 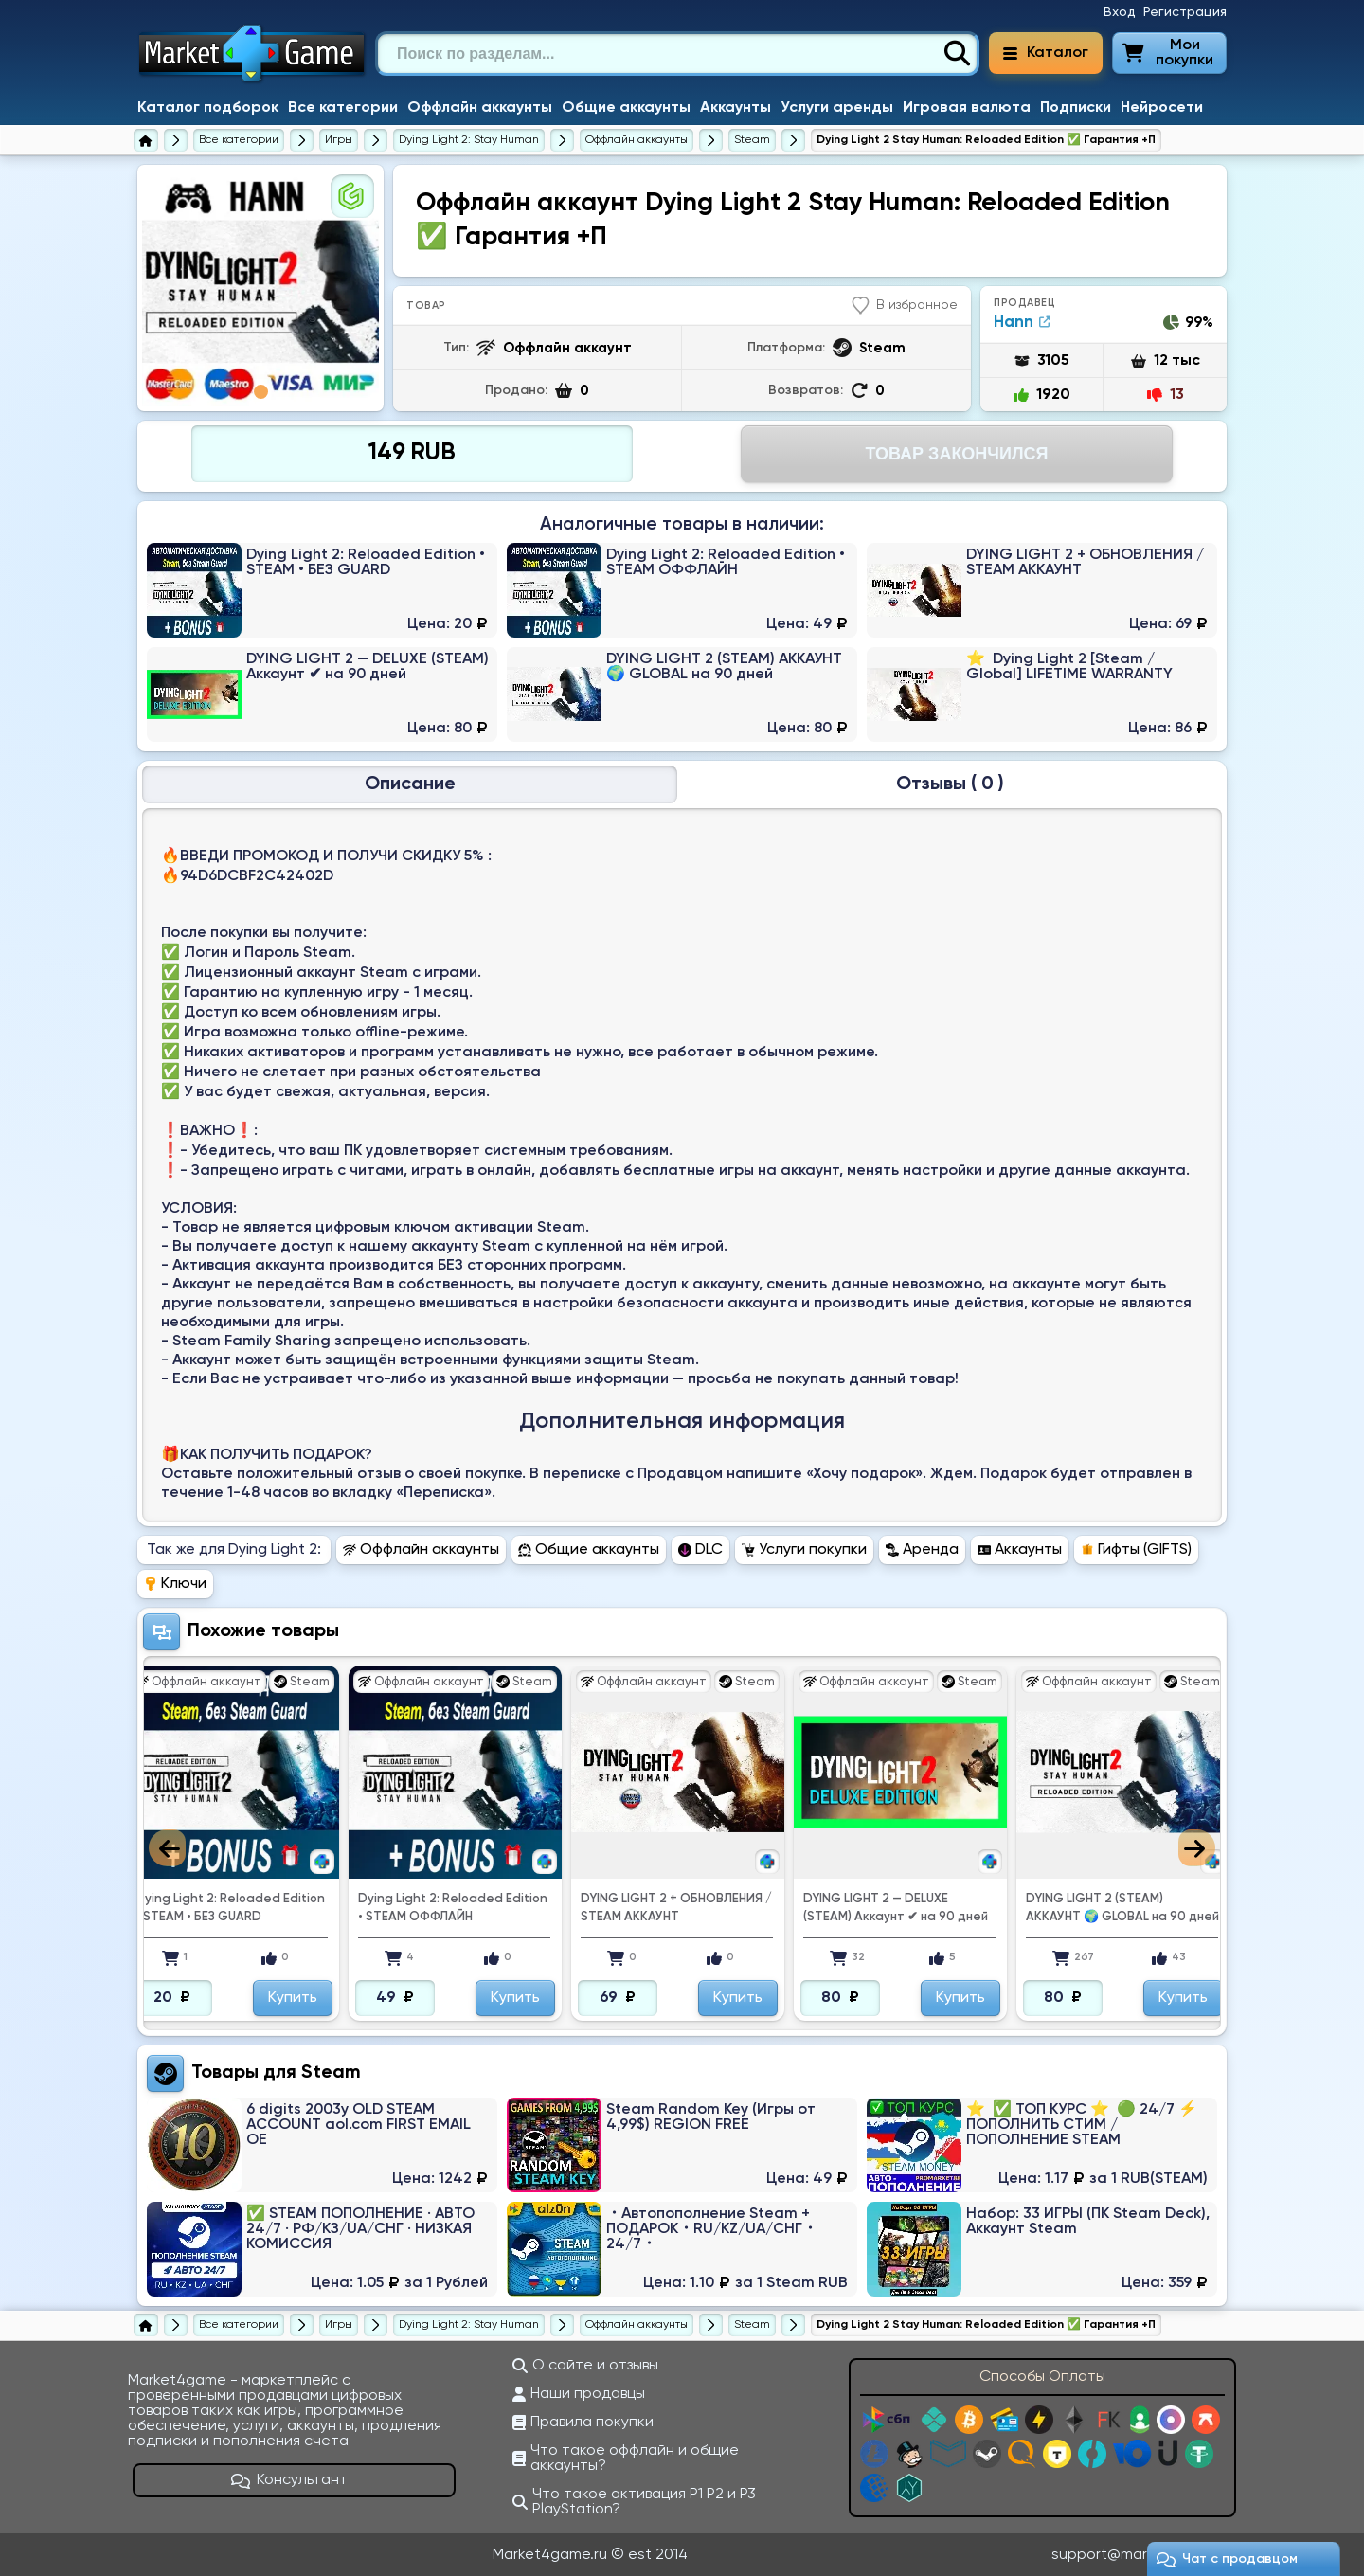 I want to click on [tabpanel], so click(x=260, y=288).